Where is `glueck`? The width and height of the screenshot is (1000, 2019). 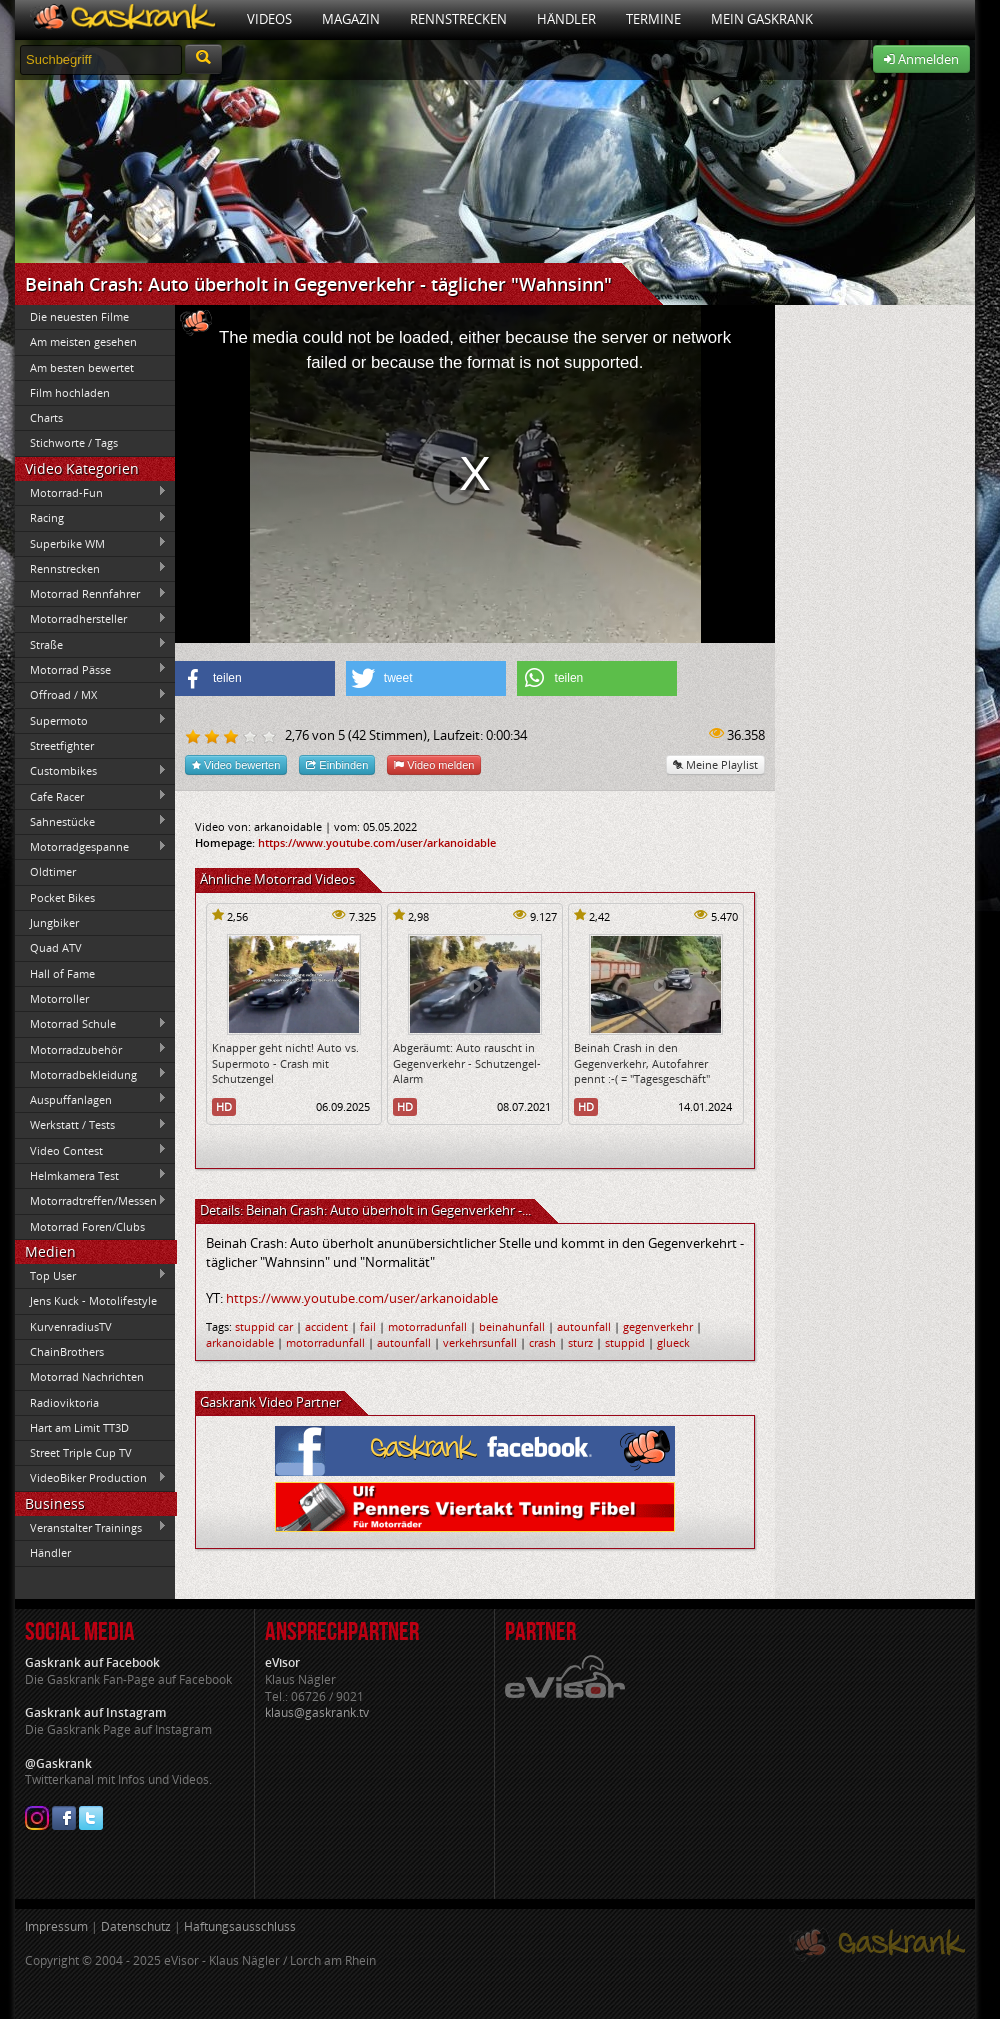
glueck is located at coordinates (673, 1342).